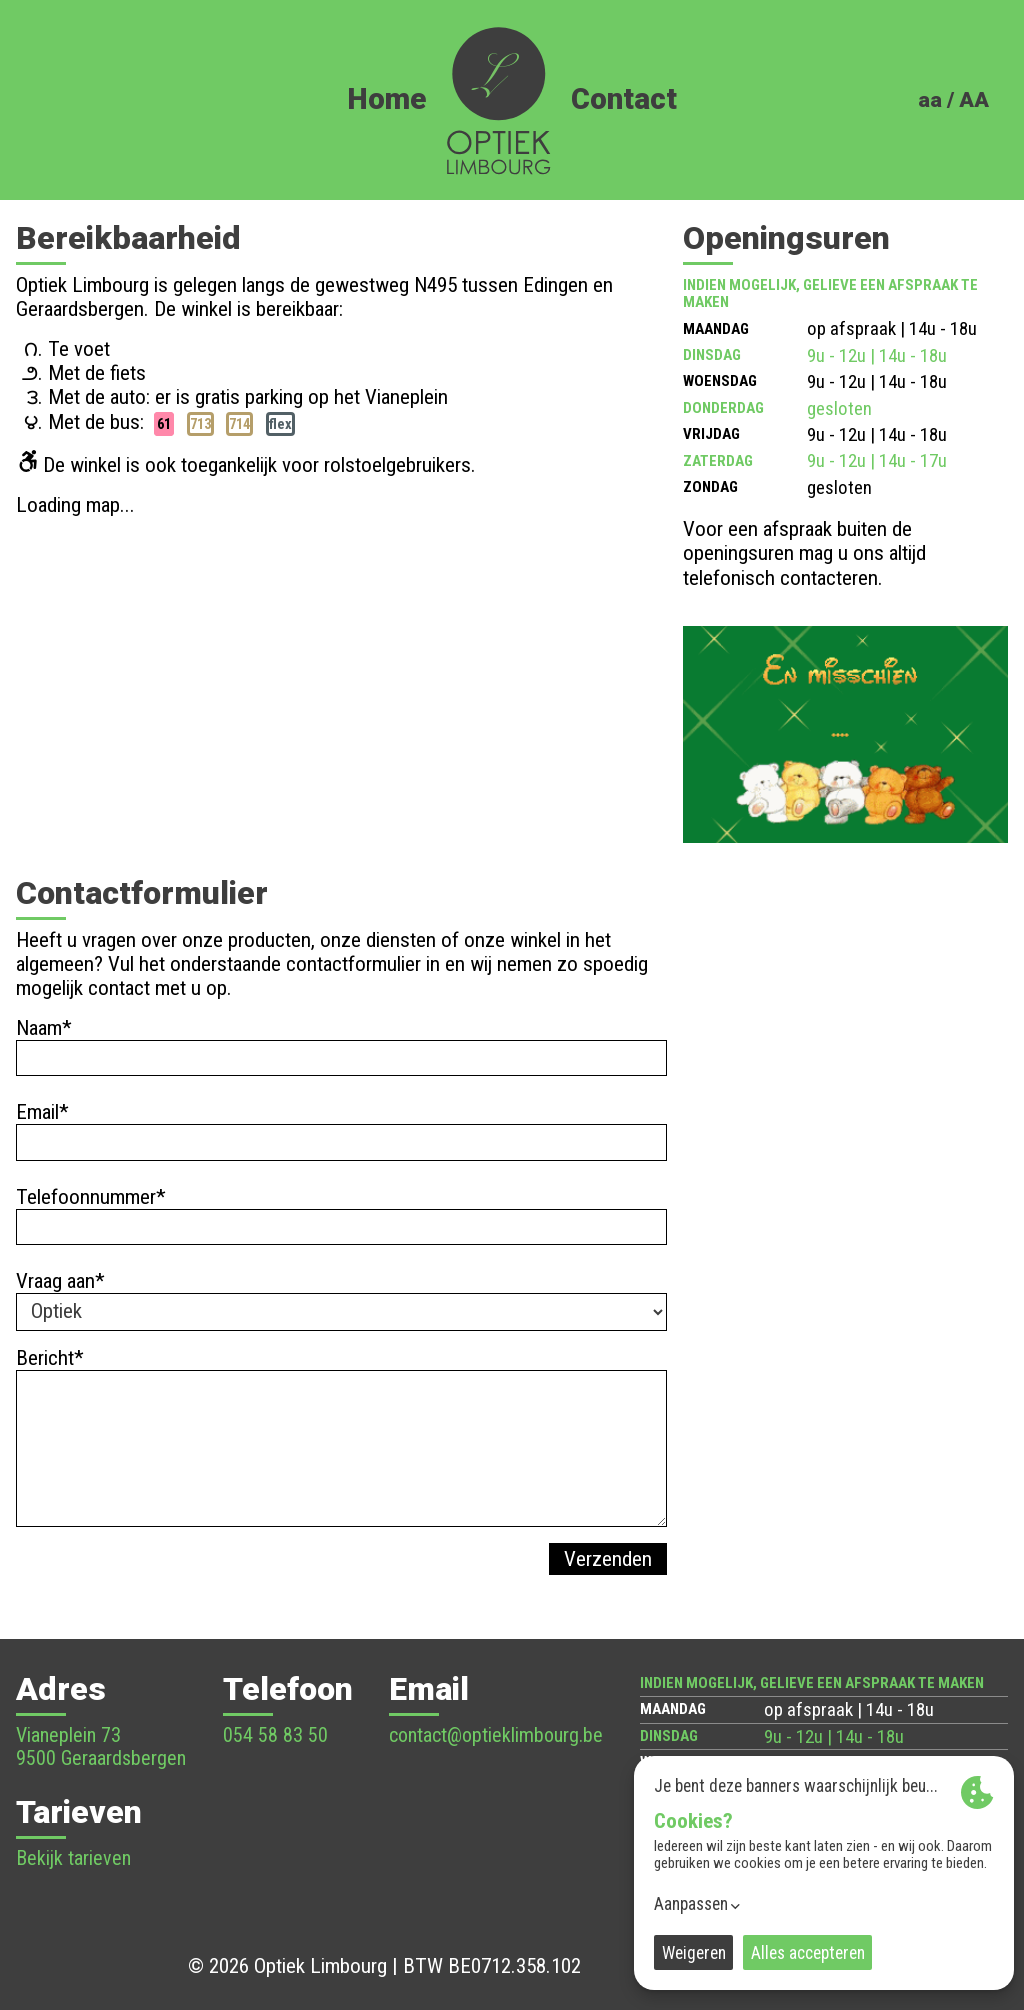 The height and width of the screenshot is (2010, 1024). What do you see at coordinates (44, 1028) in the screenshot?
I see `Naam*` at bounding box center [44, 1028].